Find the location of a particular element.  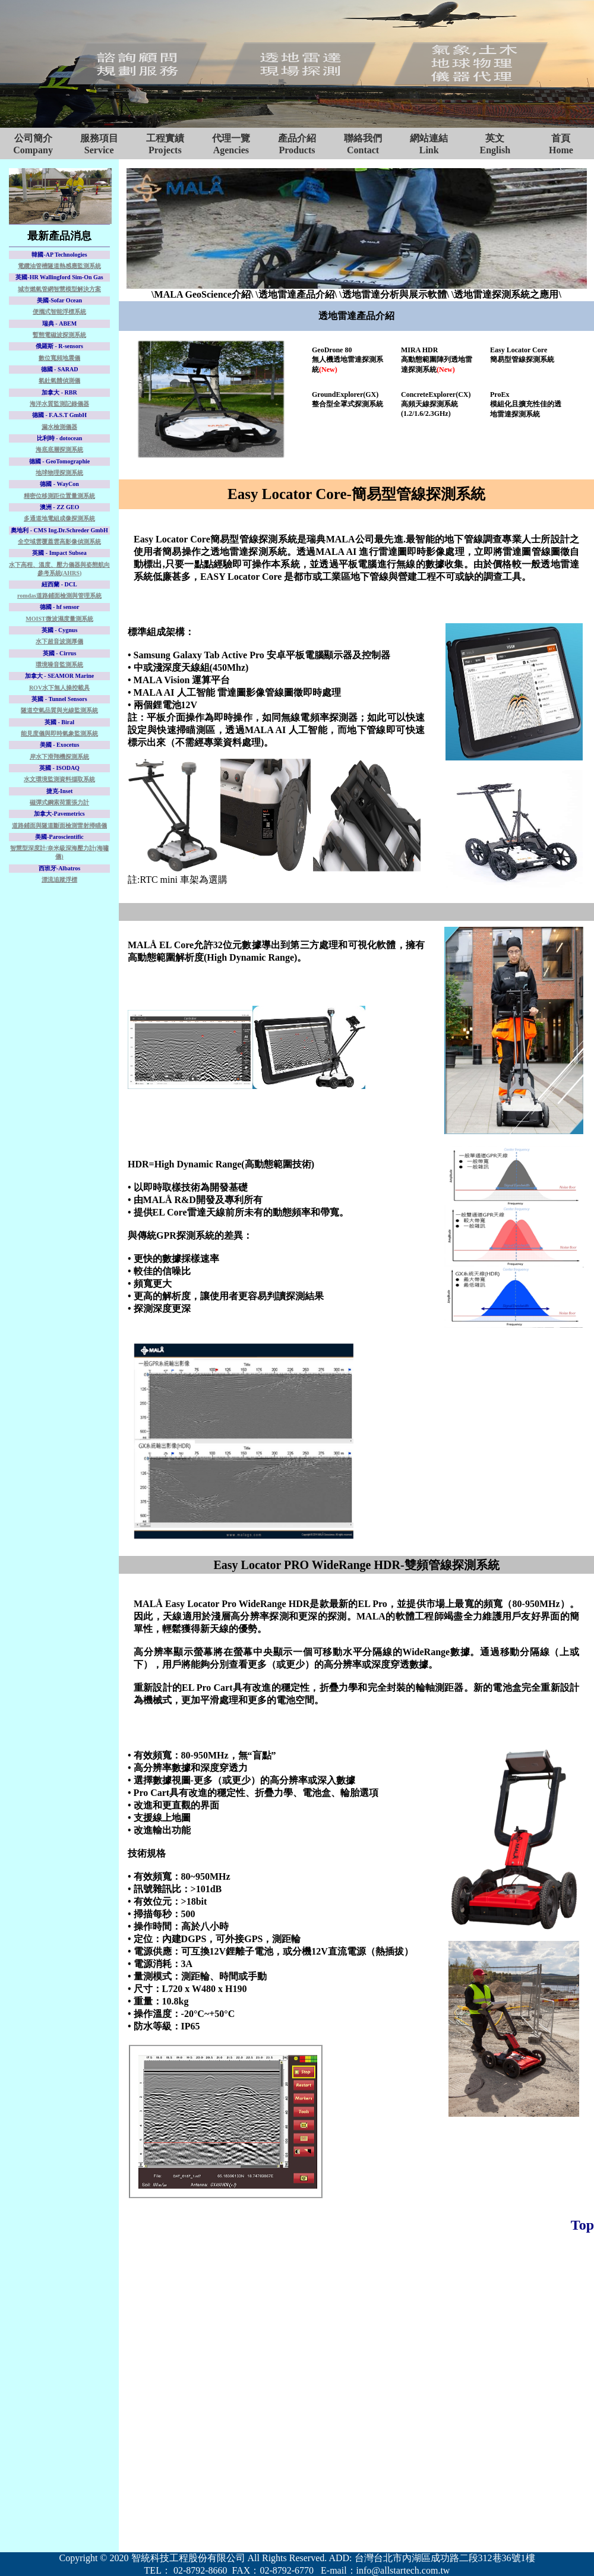

Top is located at coordinates (582, 2225).